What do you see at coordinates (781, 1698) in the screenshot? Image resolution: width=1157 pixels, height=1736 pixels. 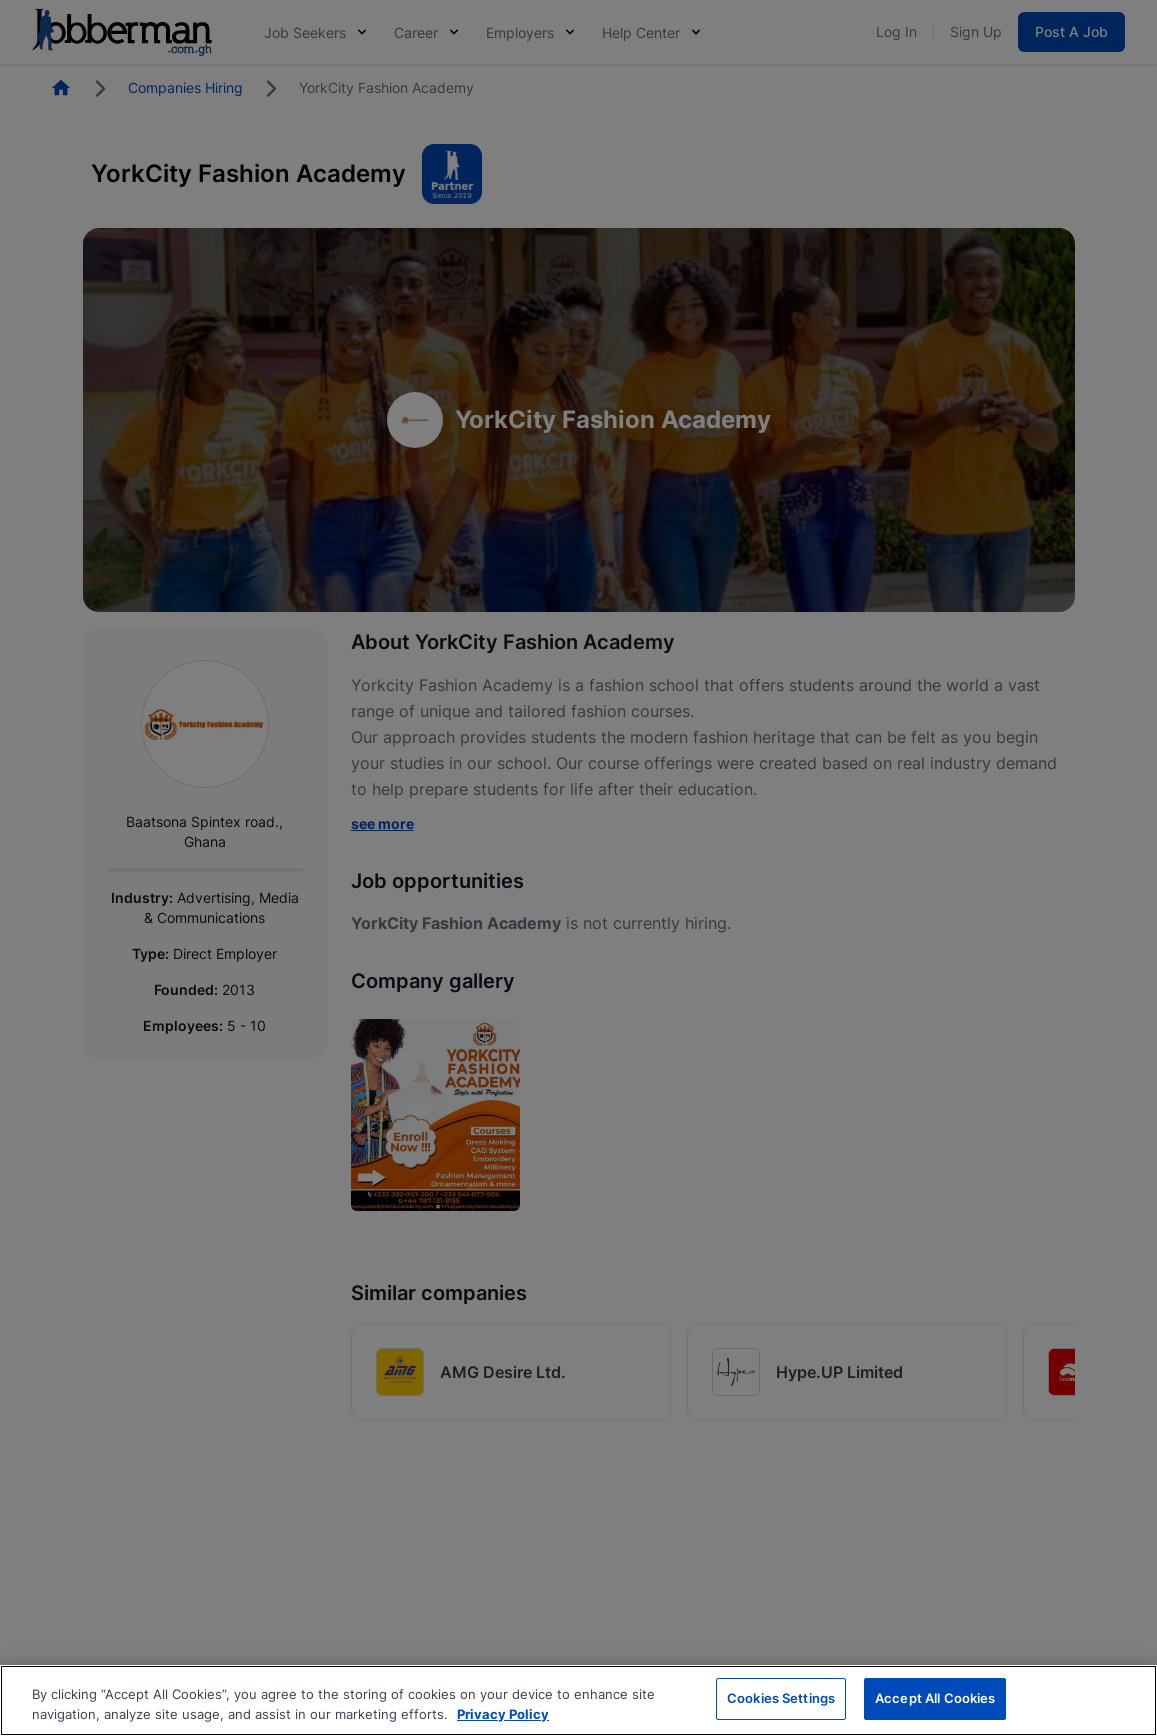 I see `Cookies Settings` at bounding box center [781, 1698].